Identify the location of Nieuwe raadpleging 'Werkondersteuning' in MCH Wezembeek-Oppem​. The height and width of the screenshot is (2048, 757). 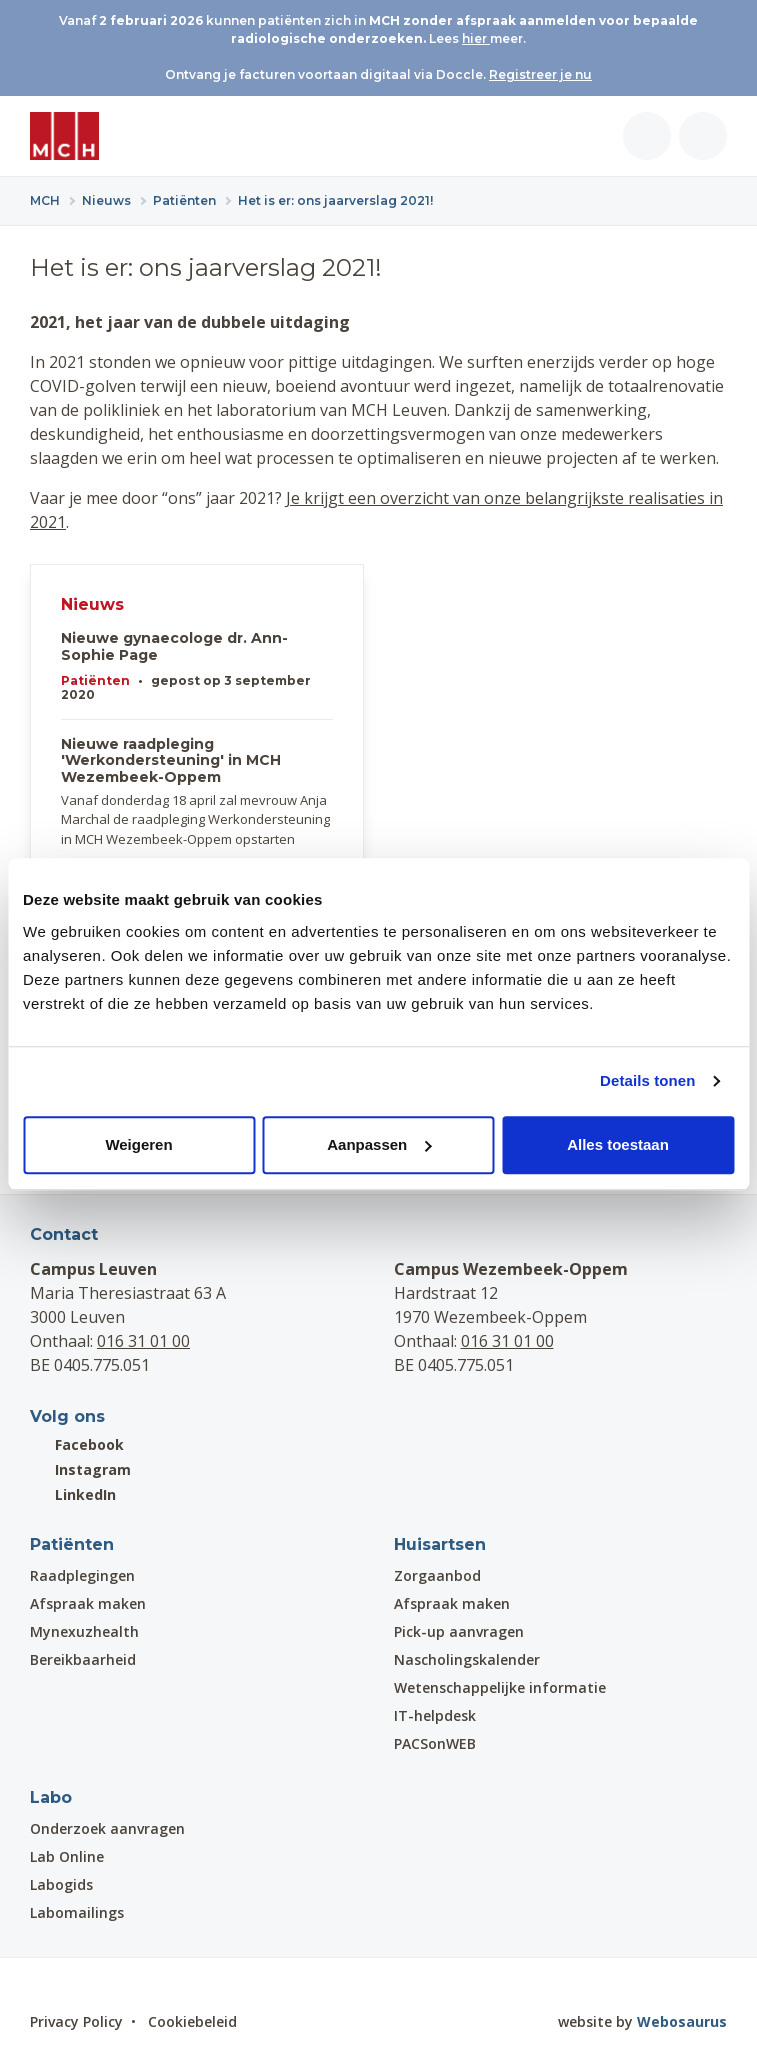
(171, 761).